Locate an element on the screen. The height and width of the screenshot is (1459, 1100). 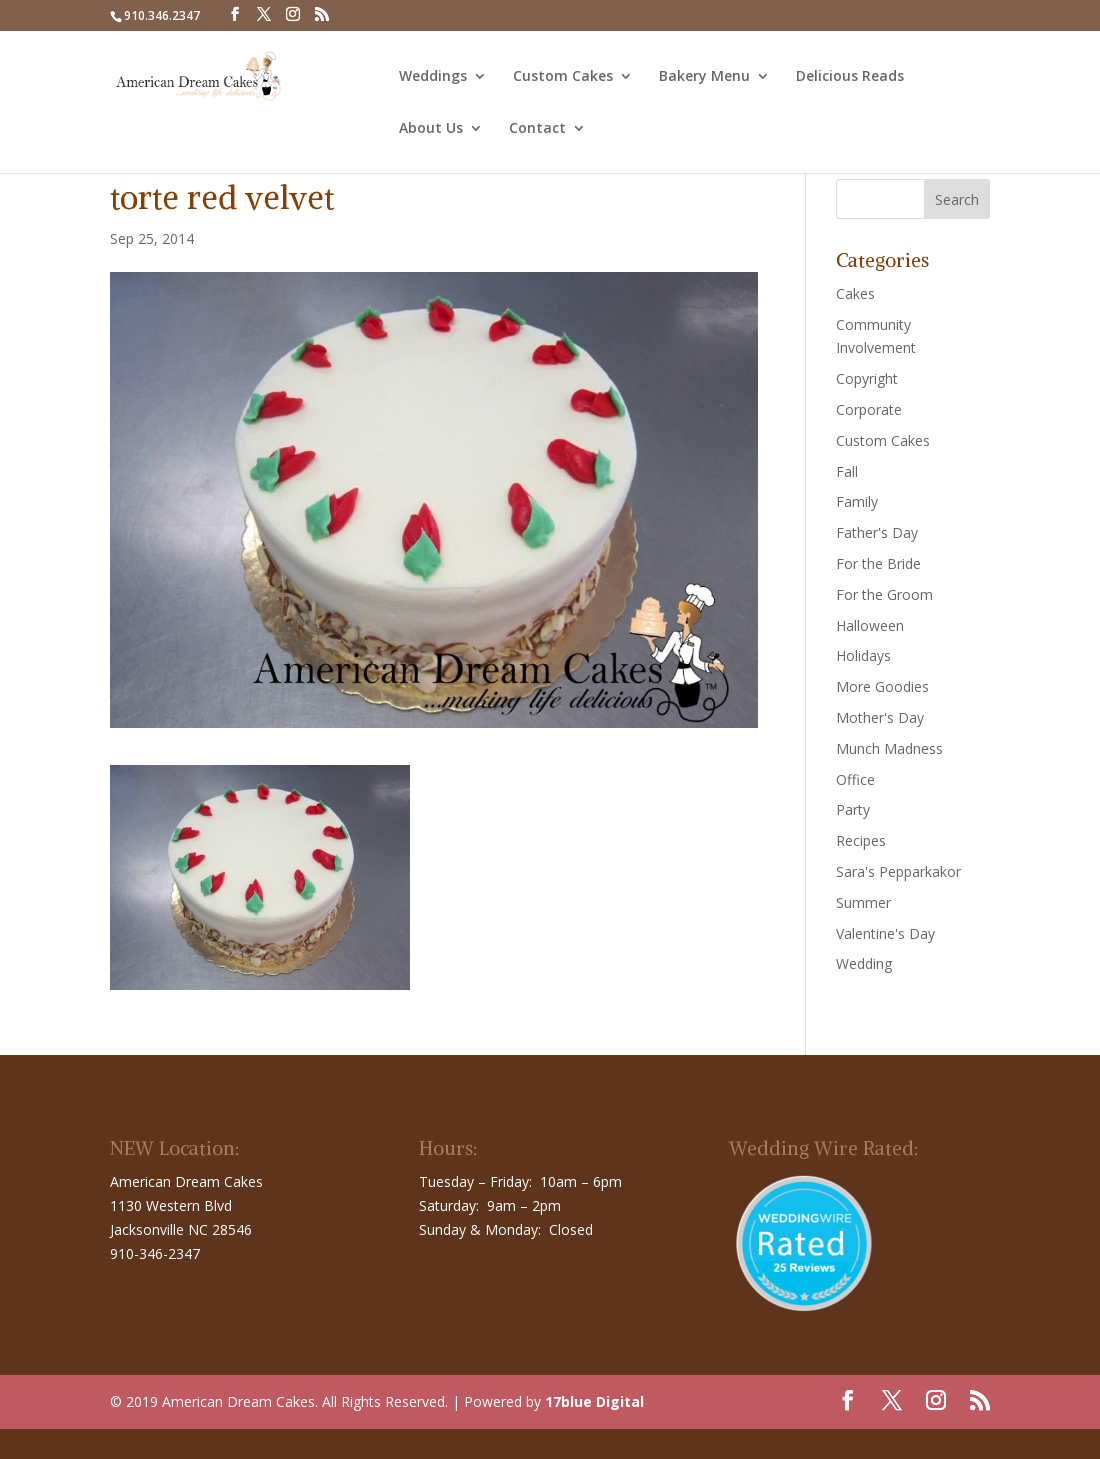
Family is located at coordinates (857, 501).